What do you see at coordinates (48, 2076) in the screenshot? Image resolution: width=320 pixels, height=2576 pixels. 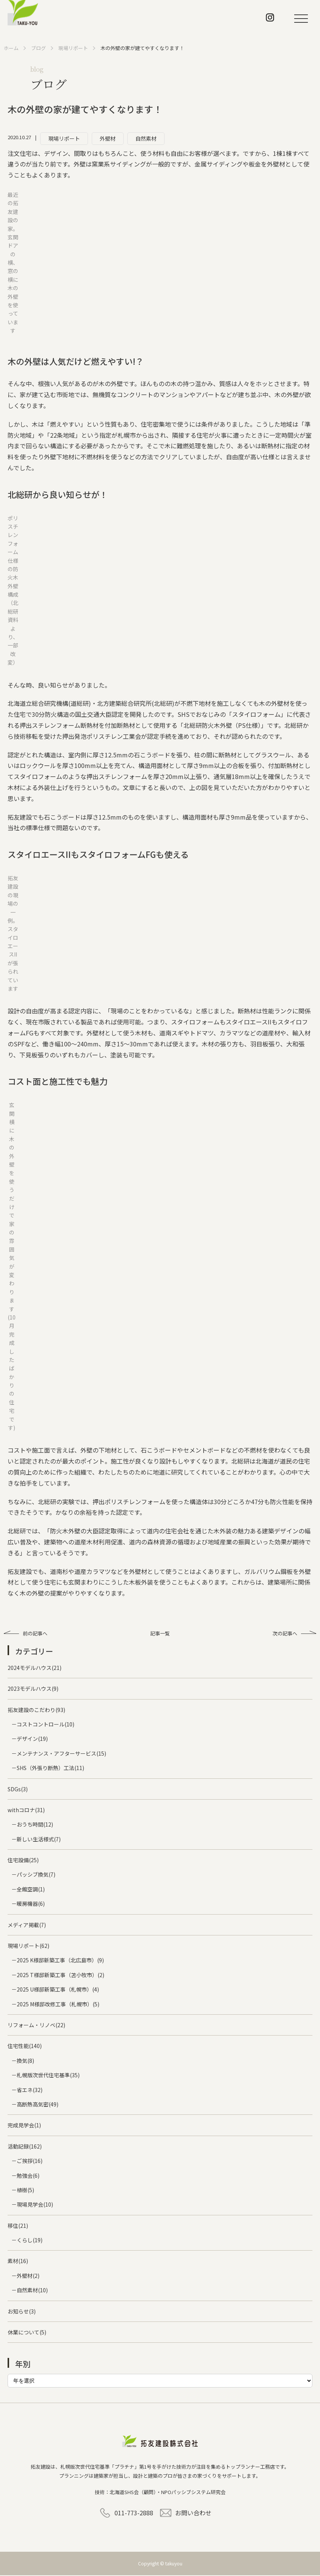 I see `札幌版次世代住宅基準(35)` at bounding box center [48, 2076].